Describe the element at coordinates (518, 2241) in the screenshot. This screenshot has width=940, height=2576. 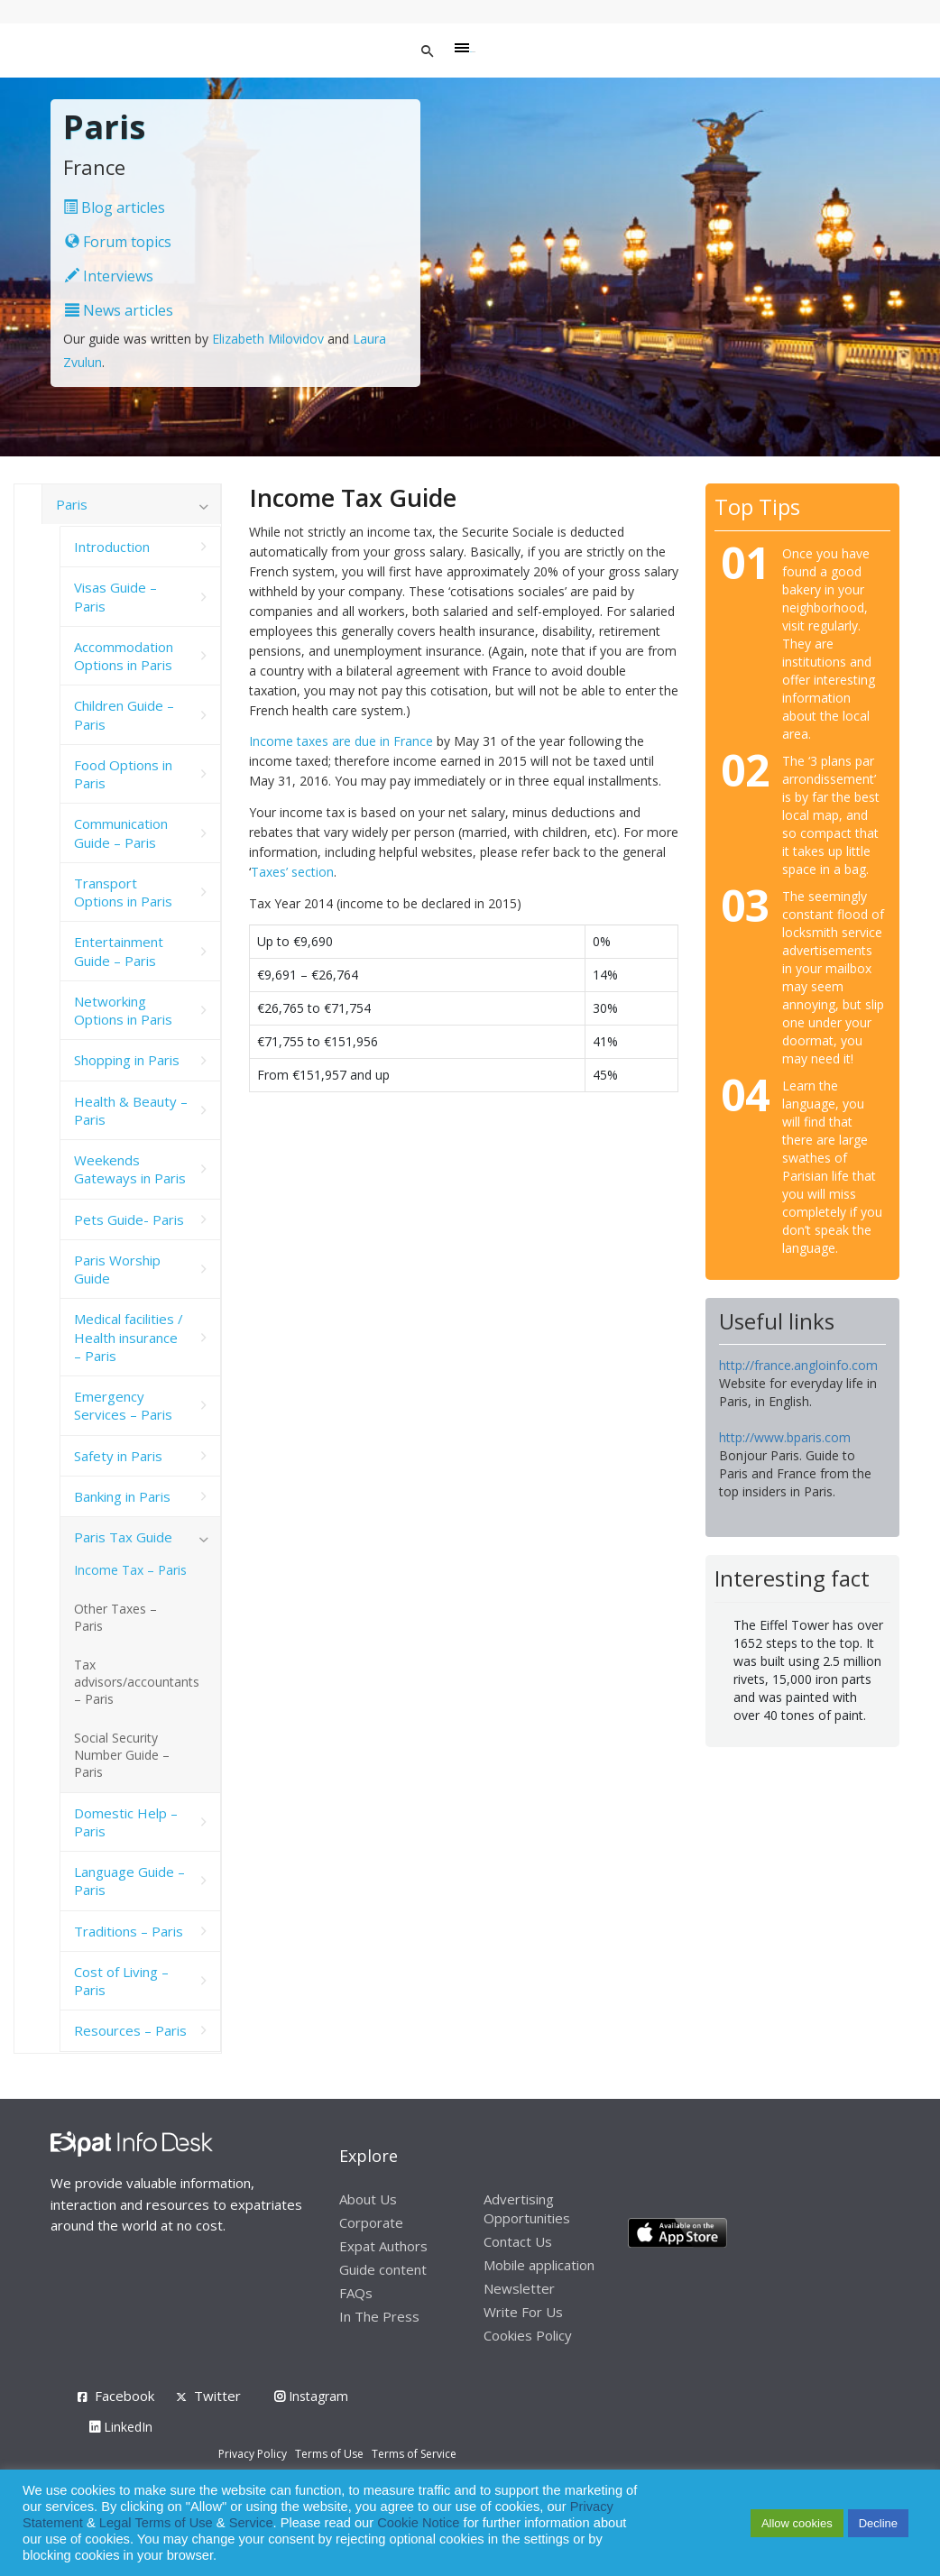
I see `Contact Us` at that location.